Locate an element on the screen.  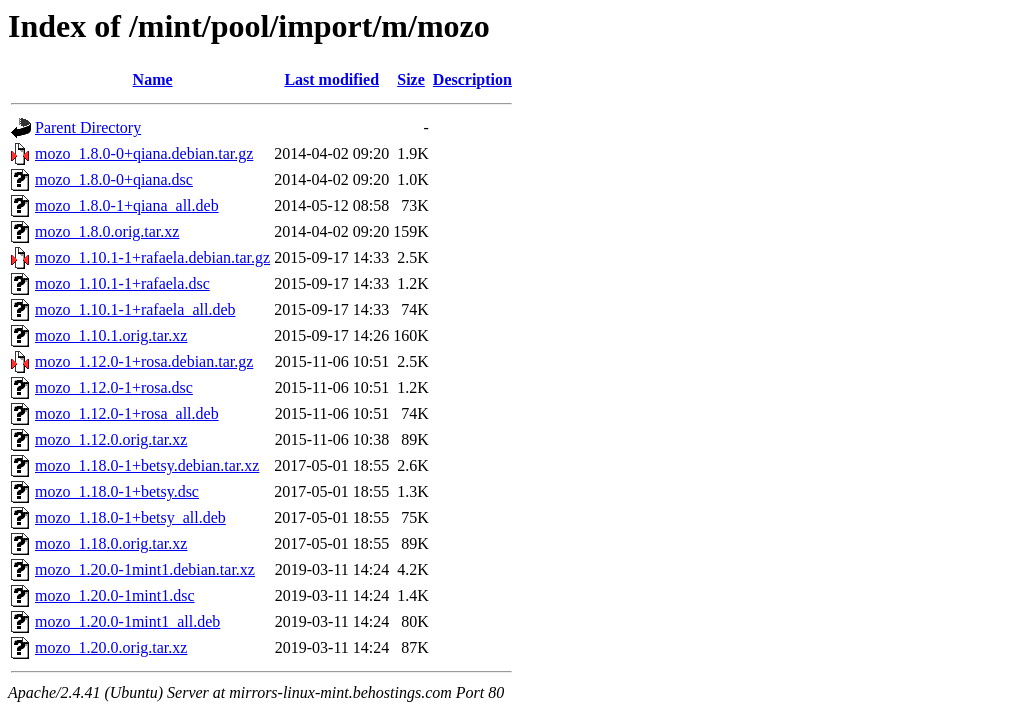
mozo_1.18.0-1+betsy_all.deb is located at coordinates (130, 517).